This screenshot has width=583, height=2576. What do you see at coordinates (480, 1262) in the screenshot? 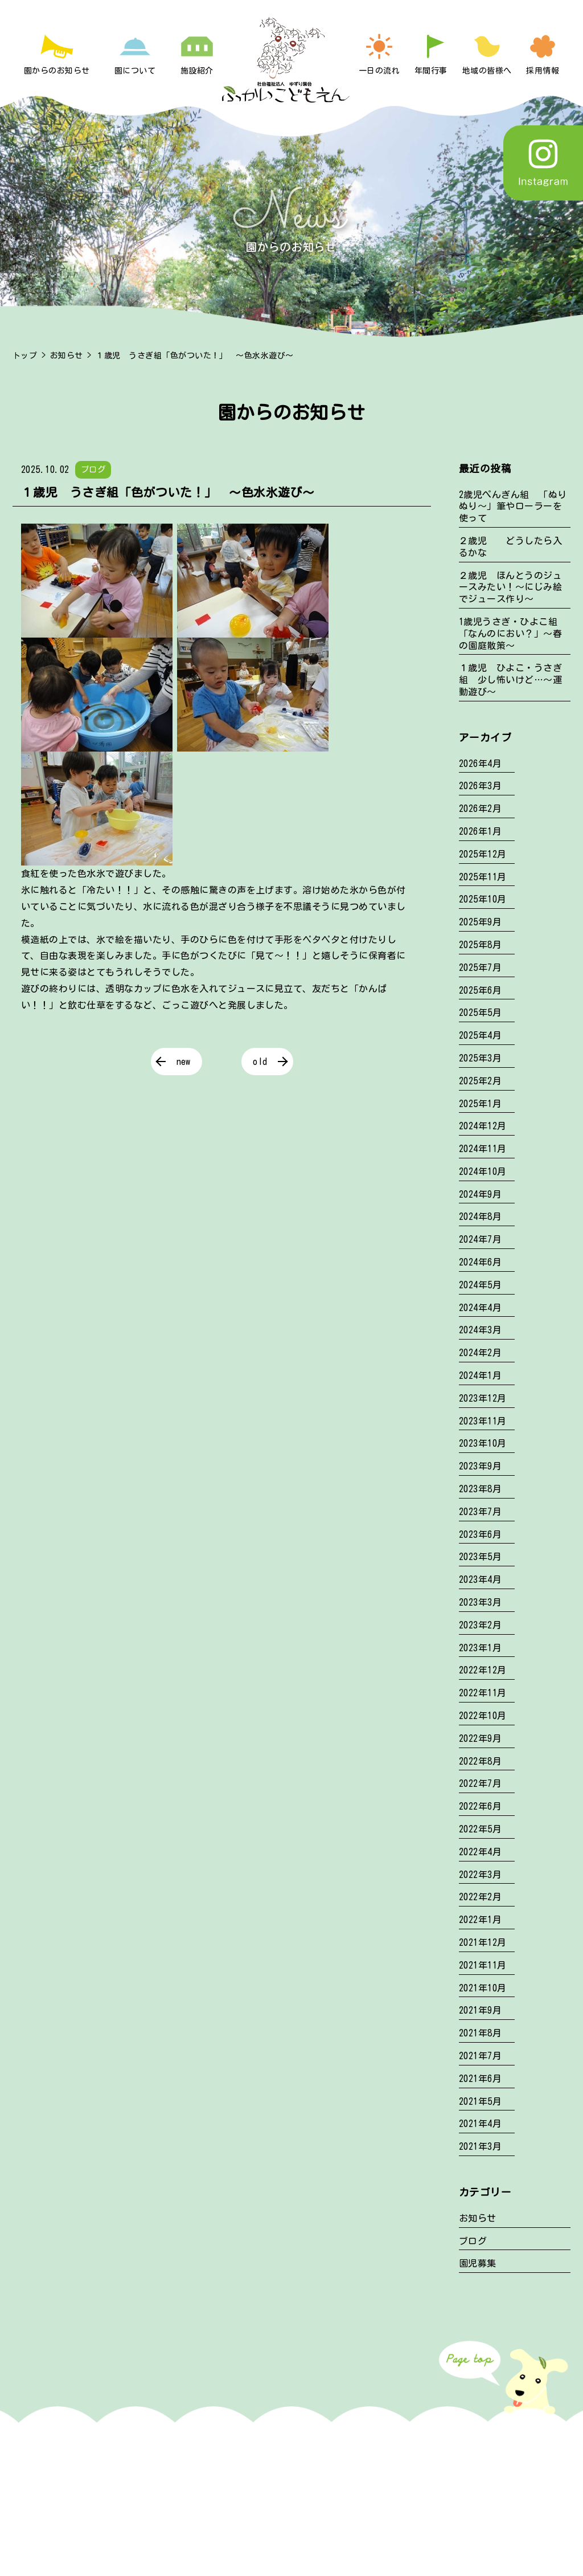
I see `2024年6月` at bounding box center [480, 1262].